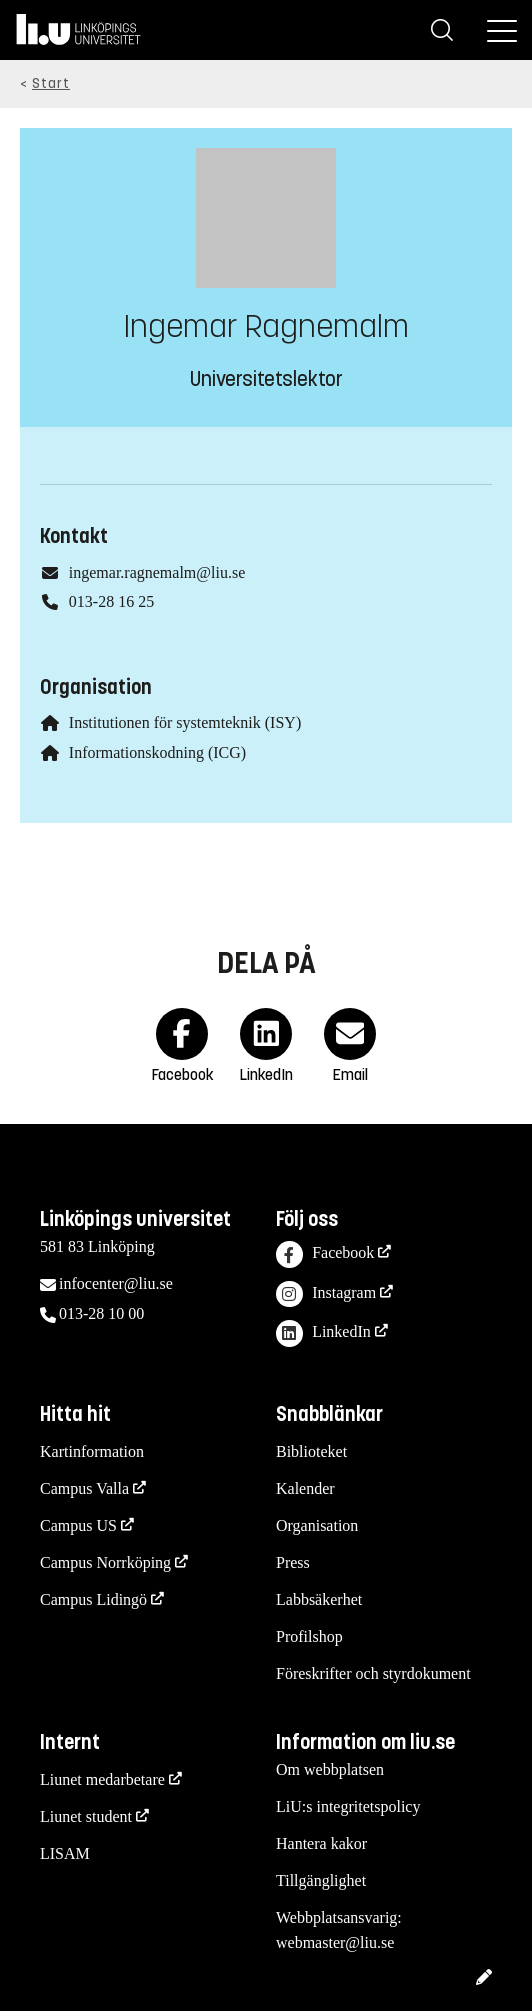 The image size is (532, 2011). What do you see at coordinates (157, 572) in the screenshot?
I see `ingemar.ragnemalm@liu.se` at bounding box center [157, 572].